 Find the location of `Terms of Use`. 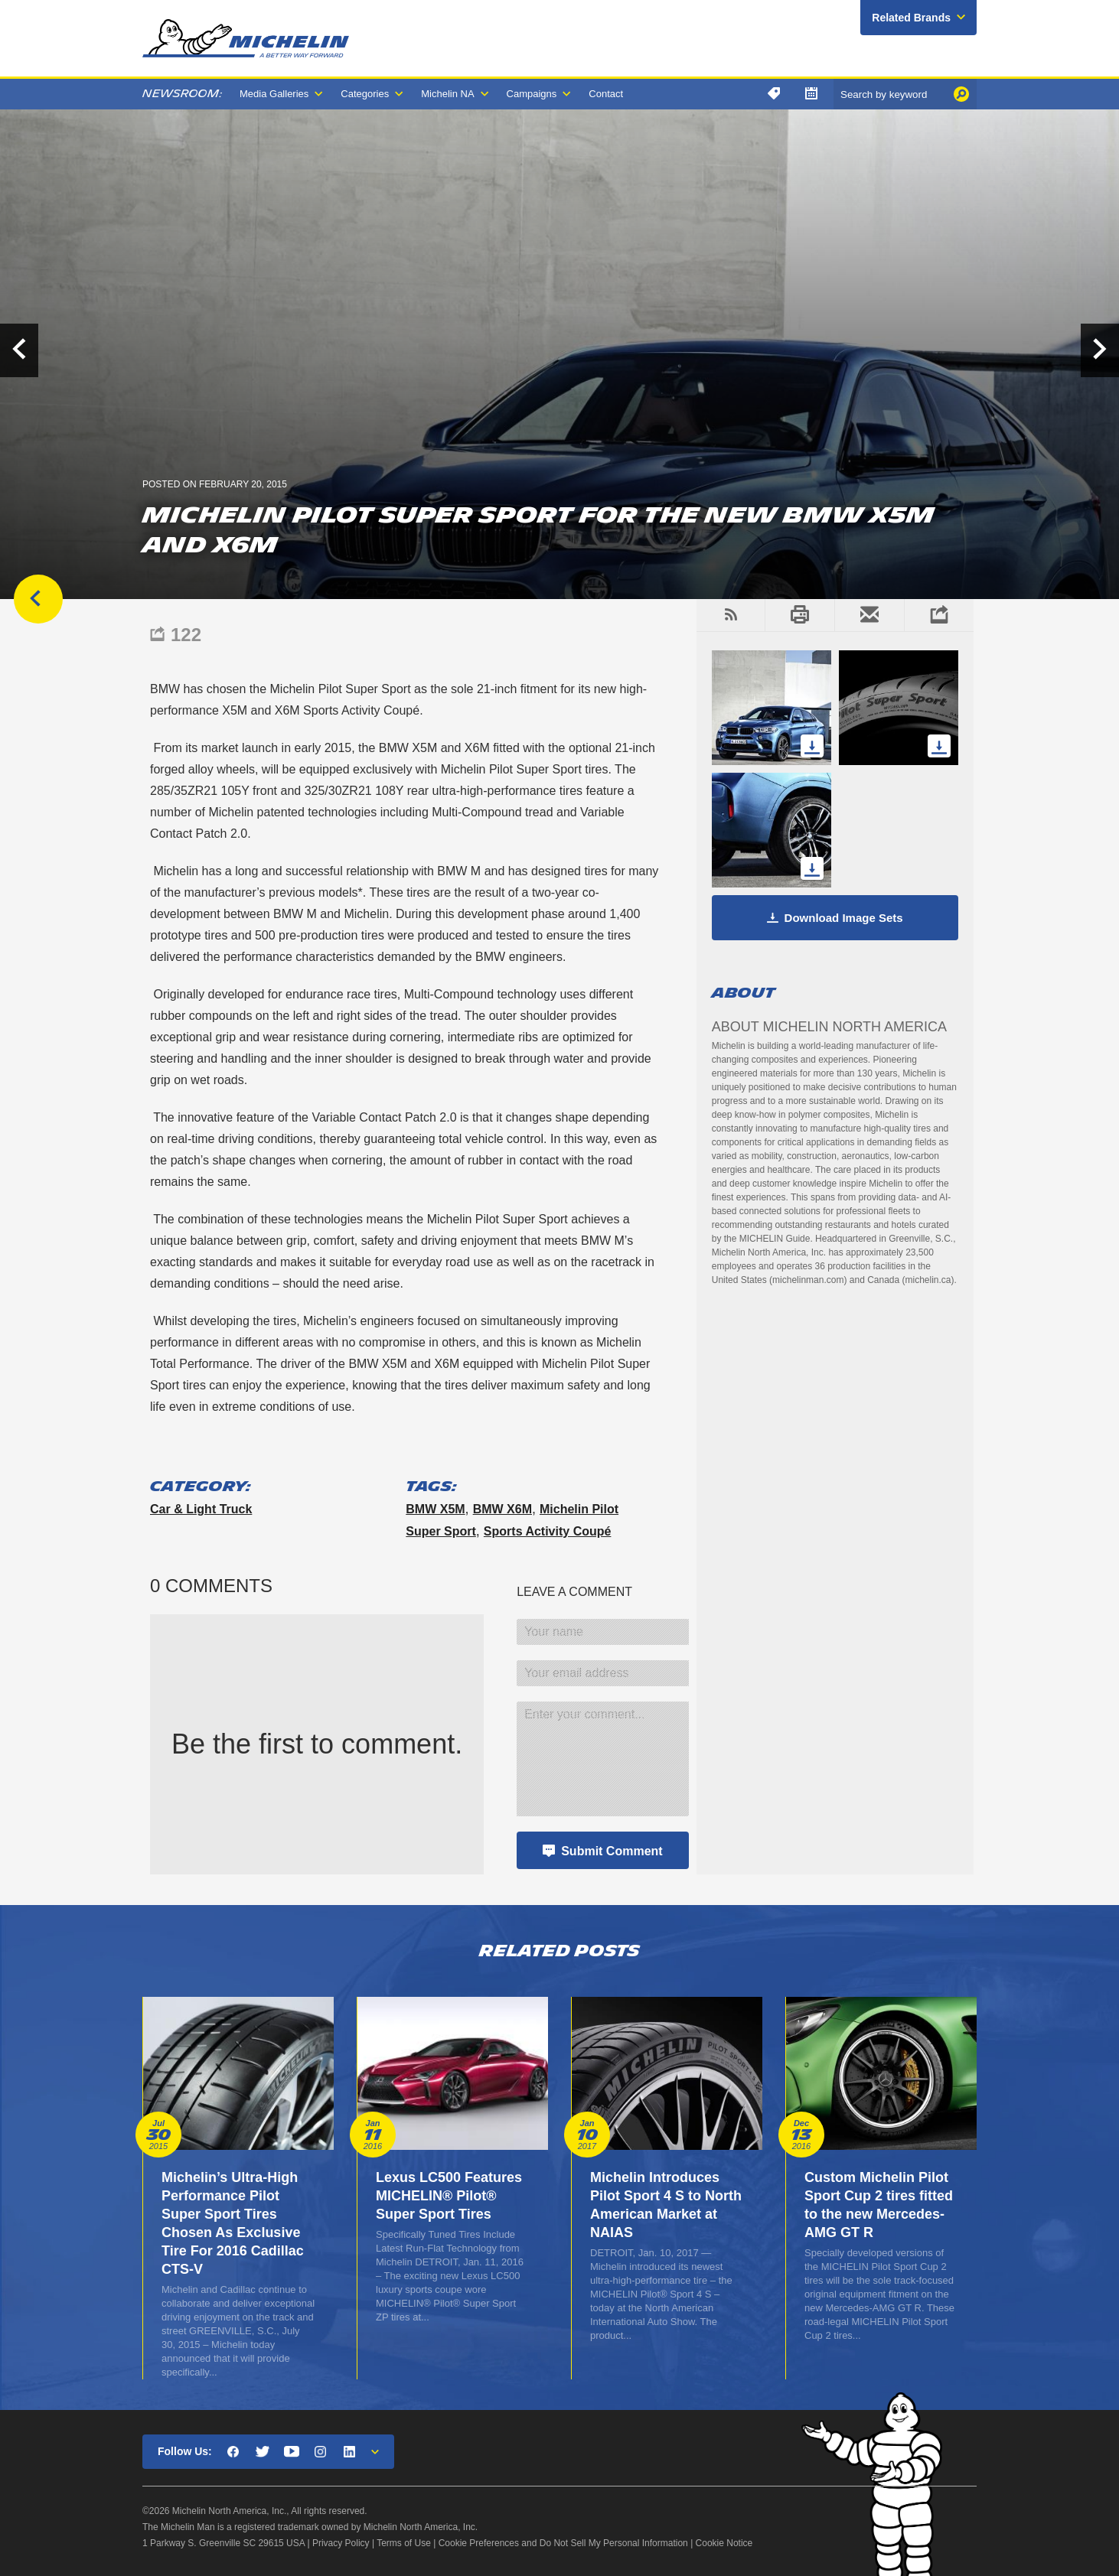

Terms of Use is located at coordinates (404, 2543).